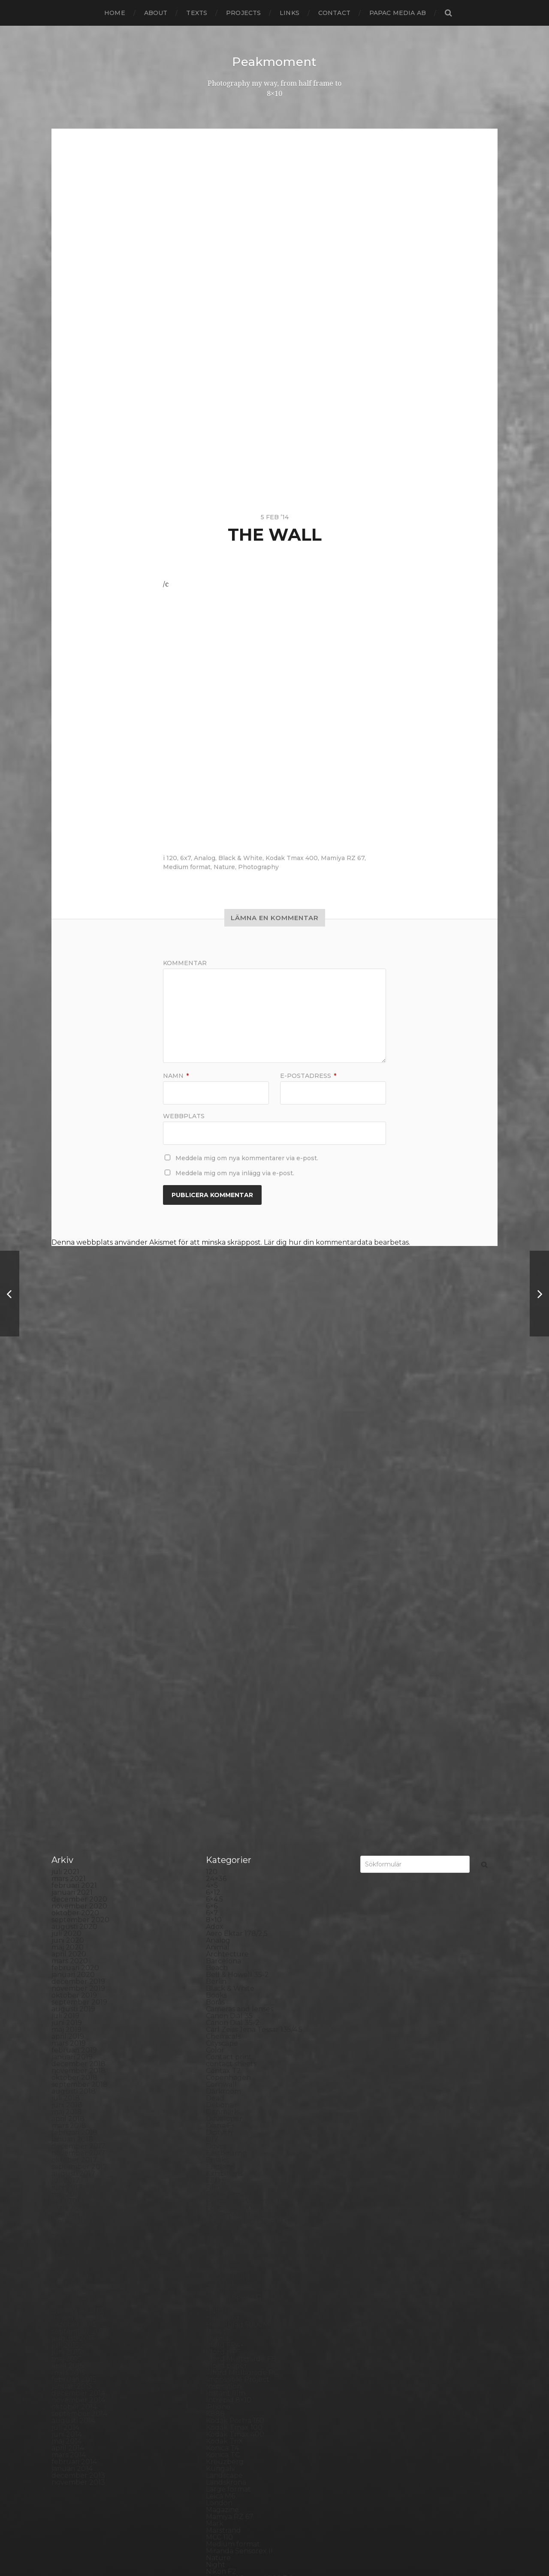 The width and height of the screenshot is (549, 2576). What do you see at coordinates (228, 1843) in the screenshot?
I see `Gothenburg` at bounding box center [228, 1843].